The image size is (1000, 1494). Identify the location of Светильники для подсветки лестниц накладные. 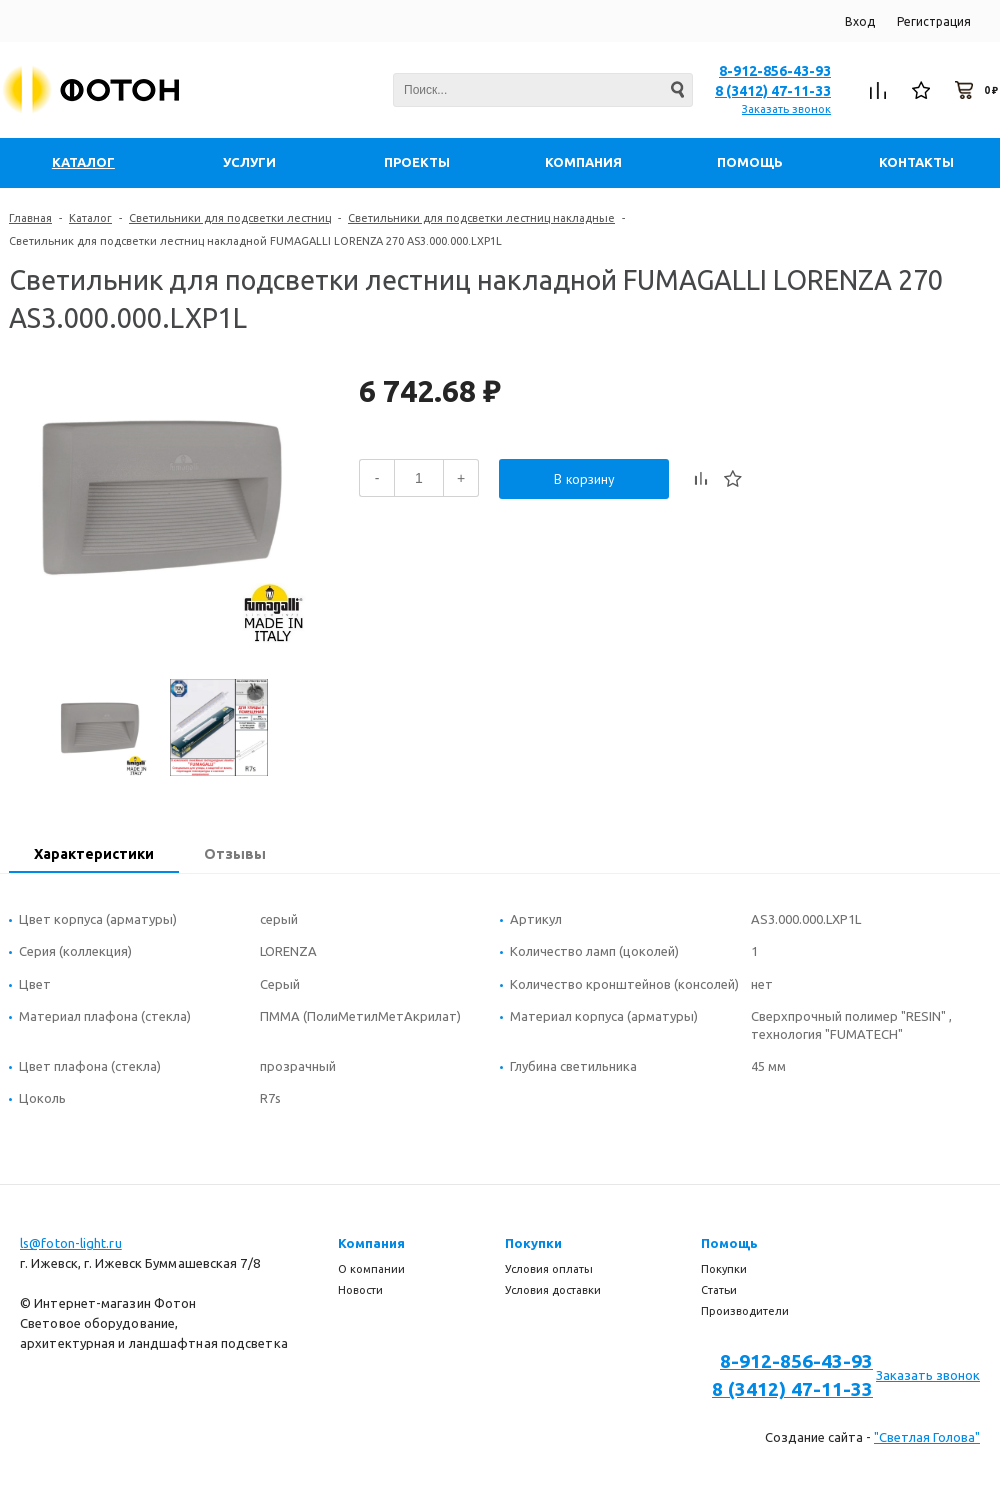
(481, 218).